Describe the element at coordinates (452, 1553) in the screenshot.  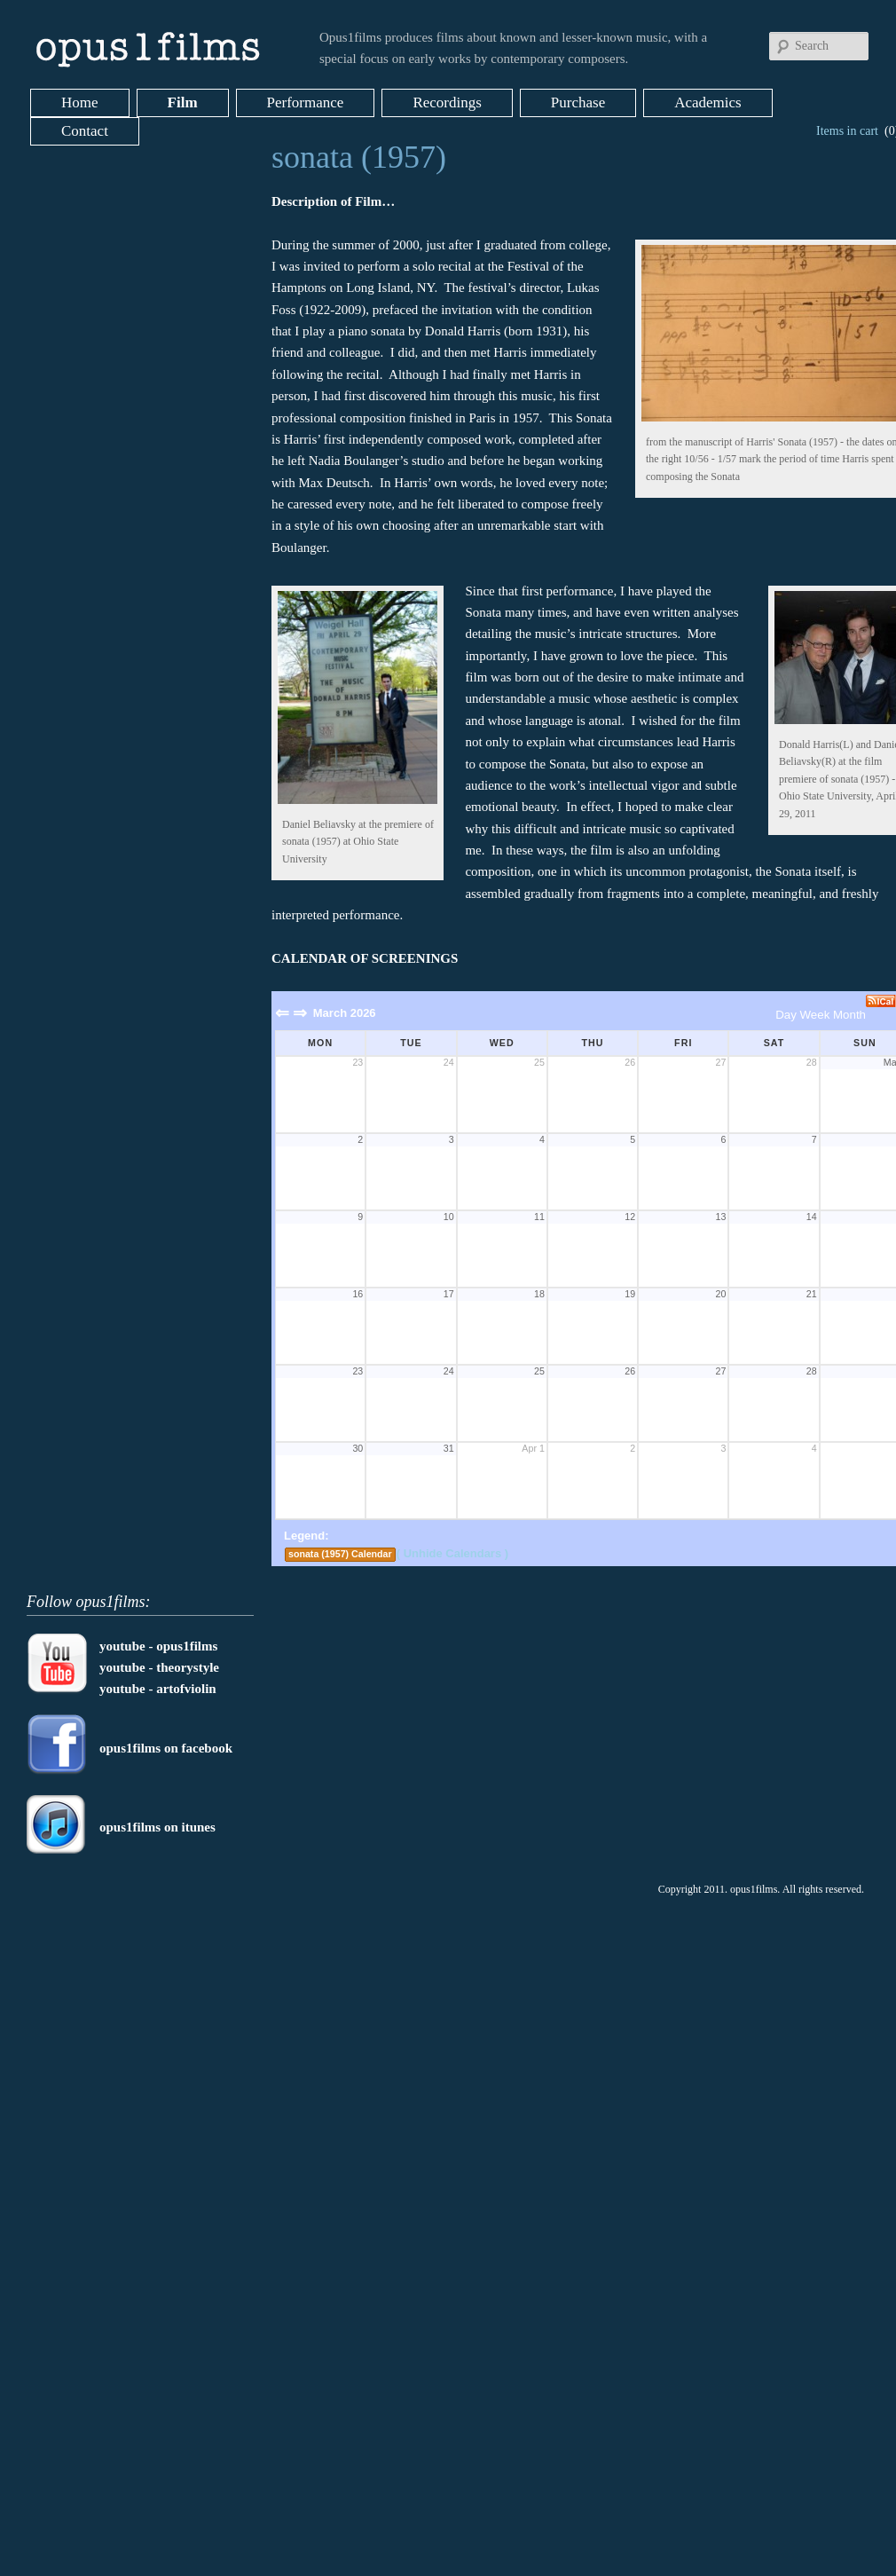
I see `( Unhide Calendars )` at that location.